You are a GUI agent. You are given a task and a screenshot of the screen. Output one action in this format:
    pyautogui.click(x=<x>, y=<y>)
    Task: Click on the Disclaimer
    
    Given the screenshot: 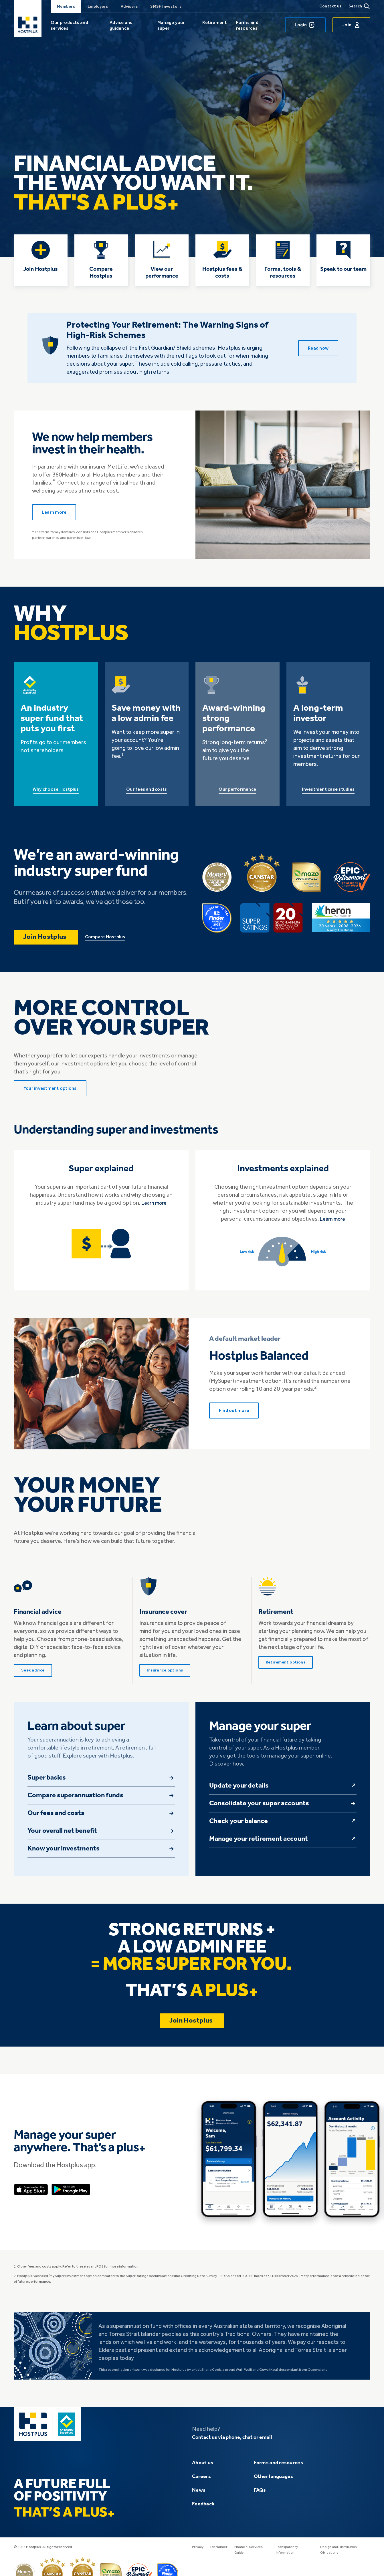 What is the action you would take?
    pyautogui.click(x=220, y=2553)
    